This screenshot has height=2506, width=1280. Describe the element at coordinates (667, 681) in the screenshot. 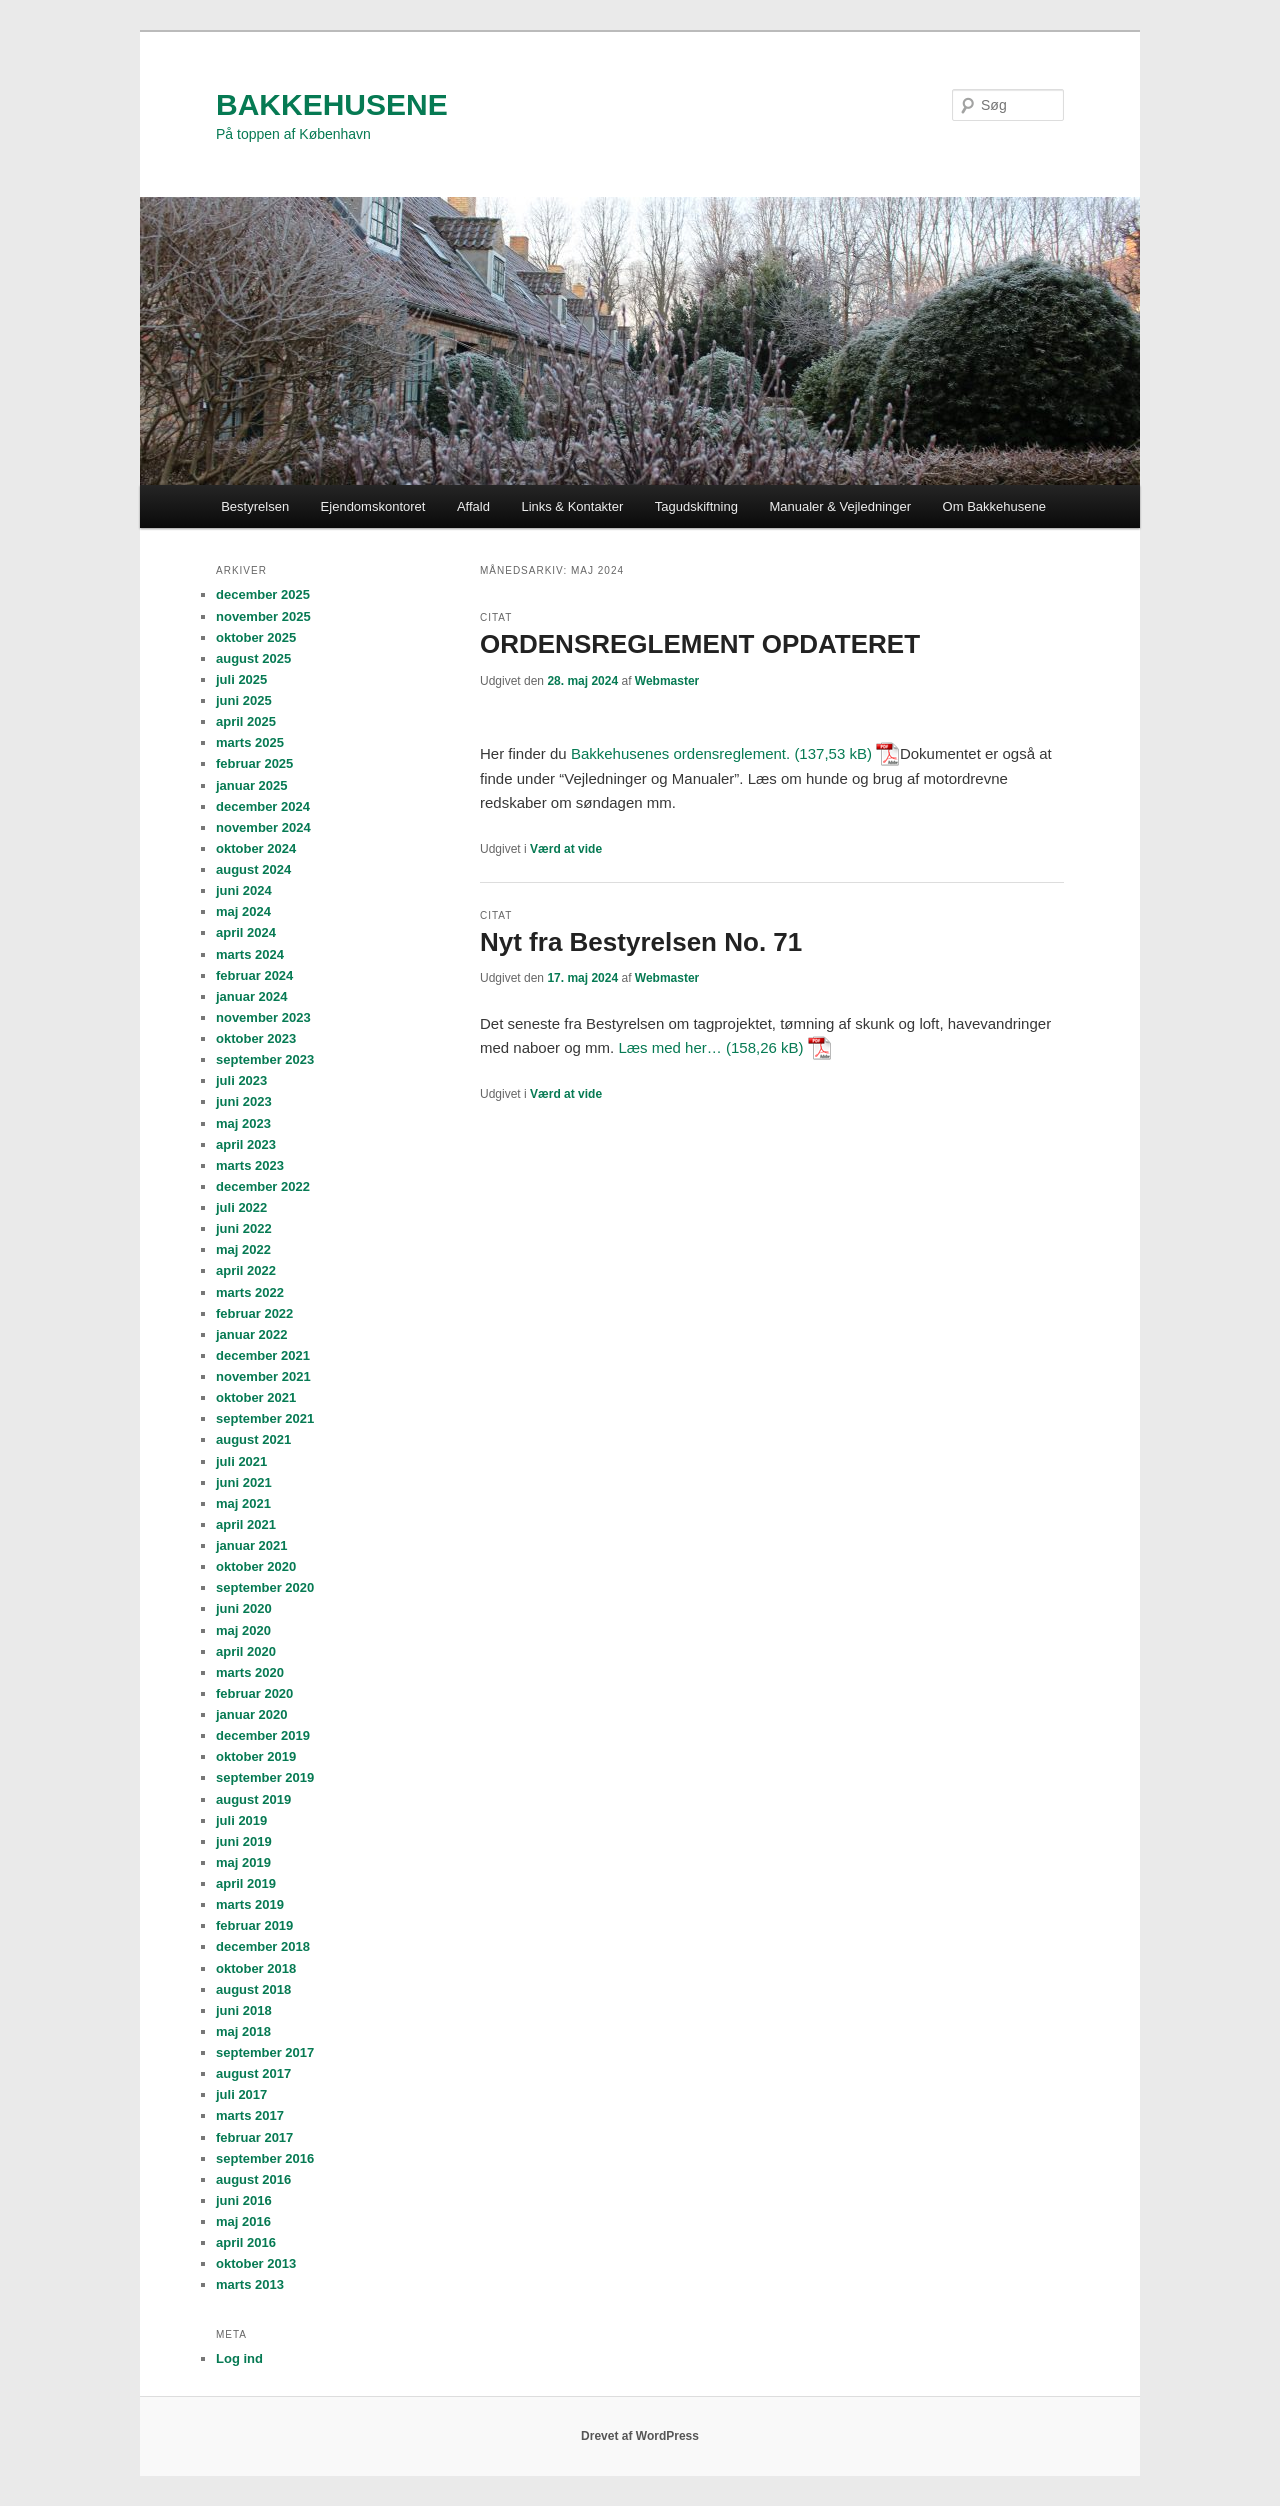

I see `Webmaster` at that location.